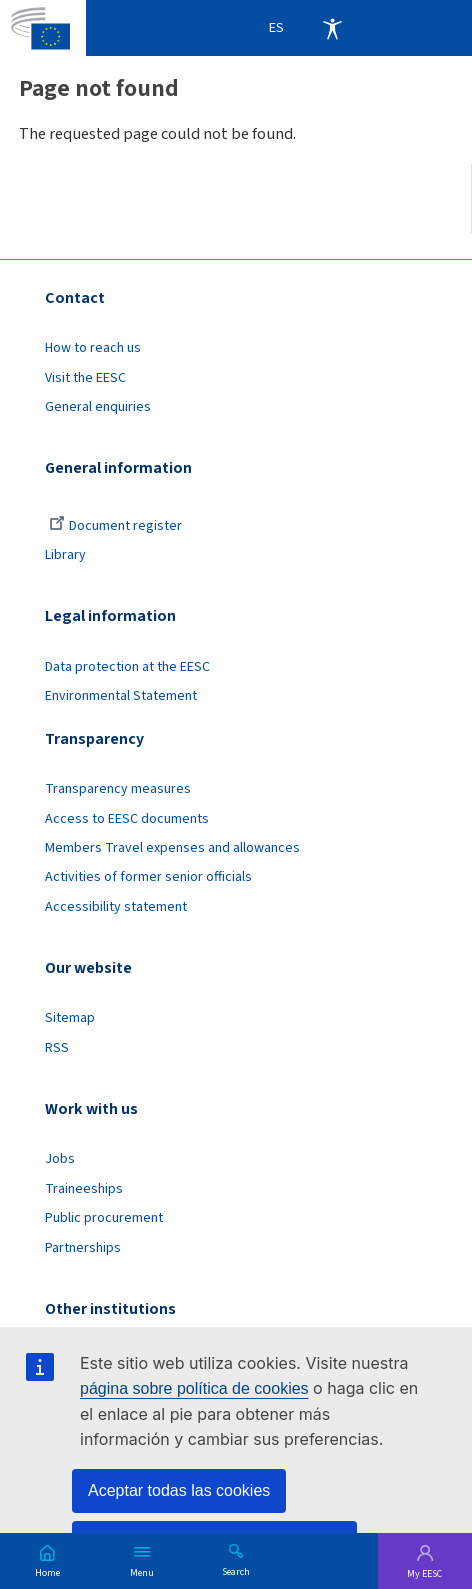 The height and width of the screenshot is (1589, 472). What do you see at coordinates (236, 1571) in the screenshot?
I see `Search` at bounding box center [236, 1571].